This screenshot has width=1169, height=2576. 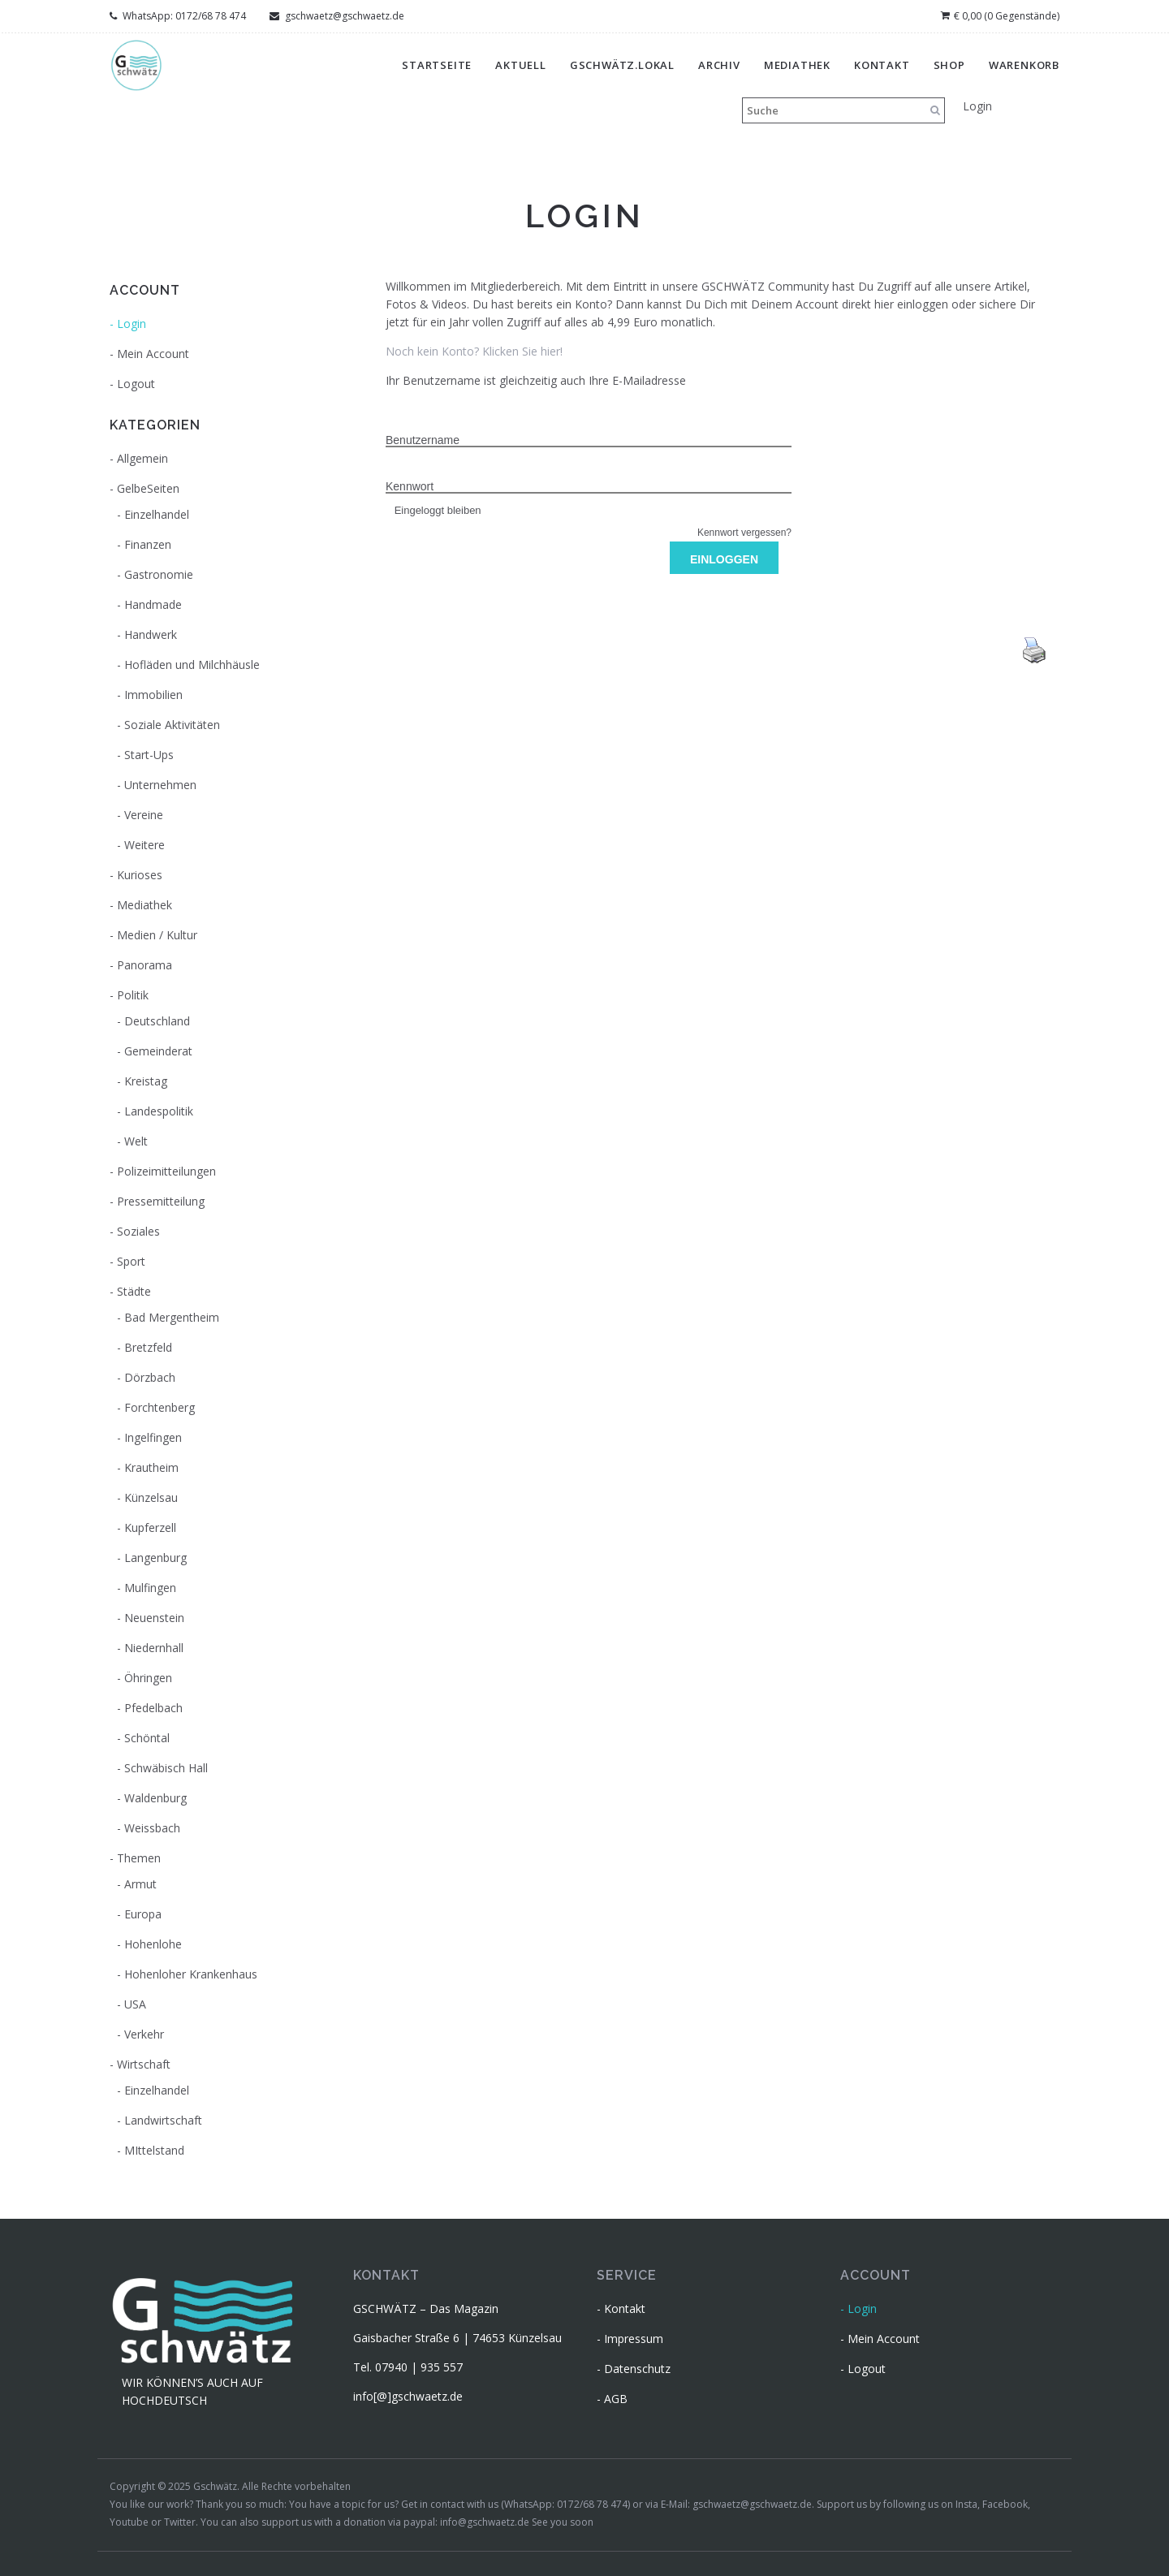 I want to click on Mein Account, so click(x=153, y=353).